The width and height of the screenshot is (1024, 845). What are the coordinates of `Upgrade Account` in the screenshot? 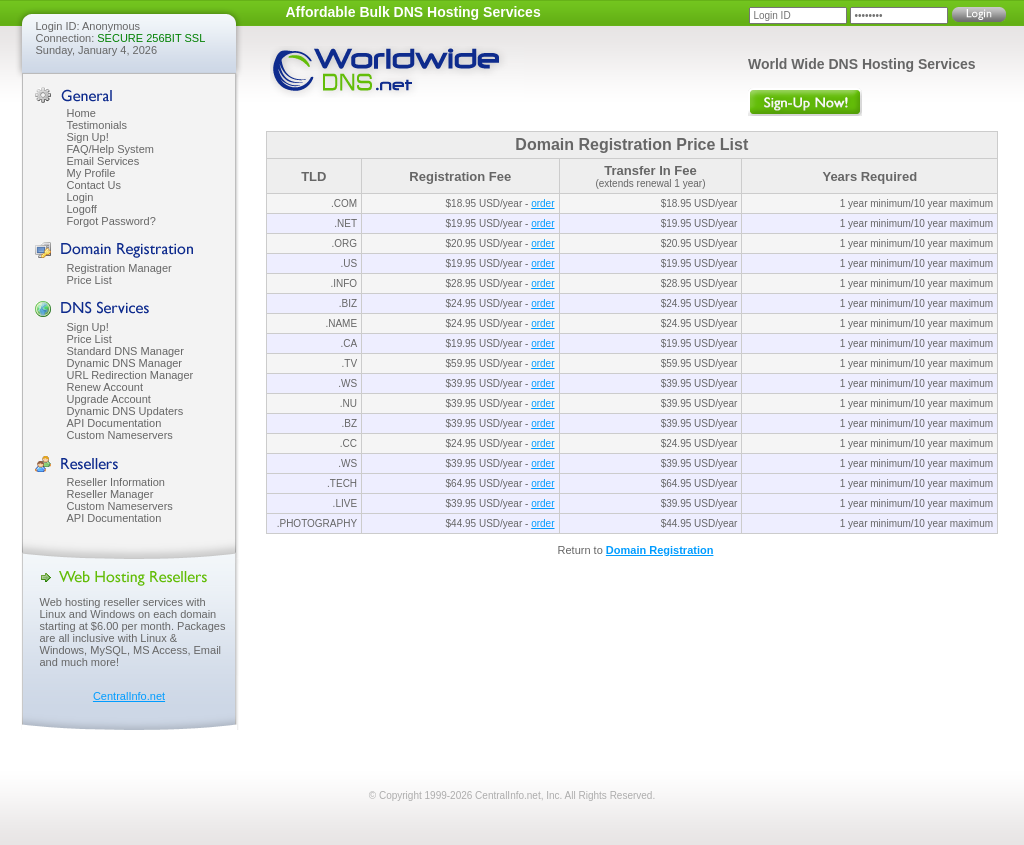 It's located at (109, 399).